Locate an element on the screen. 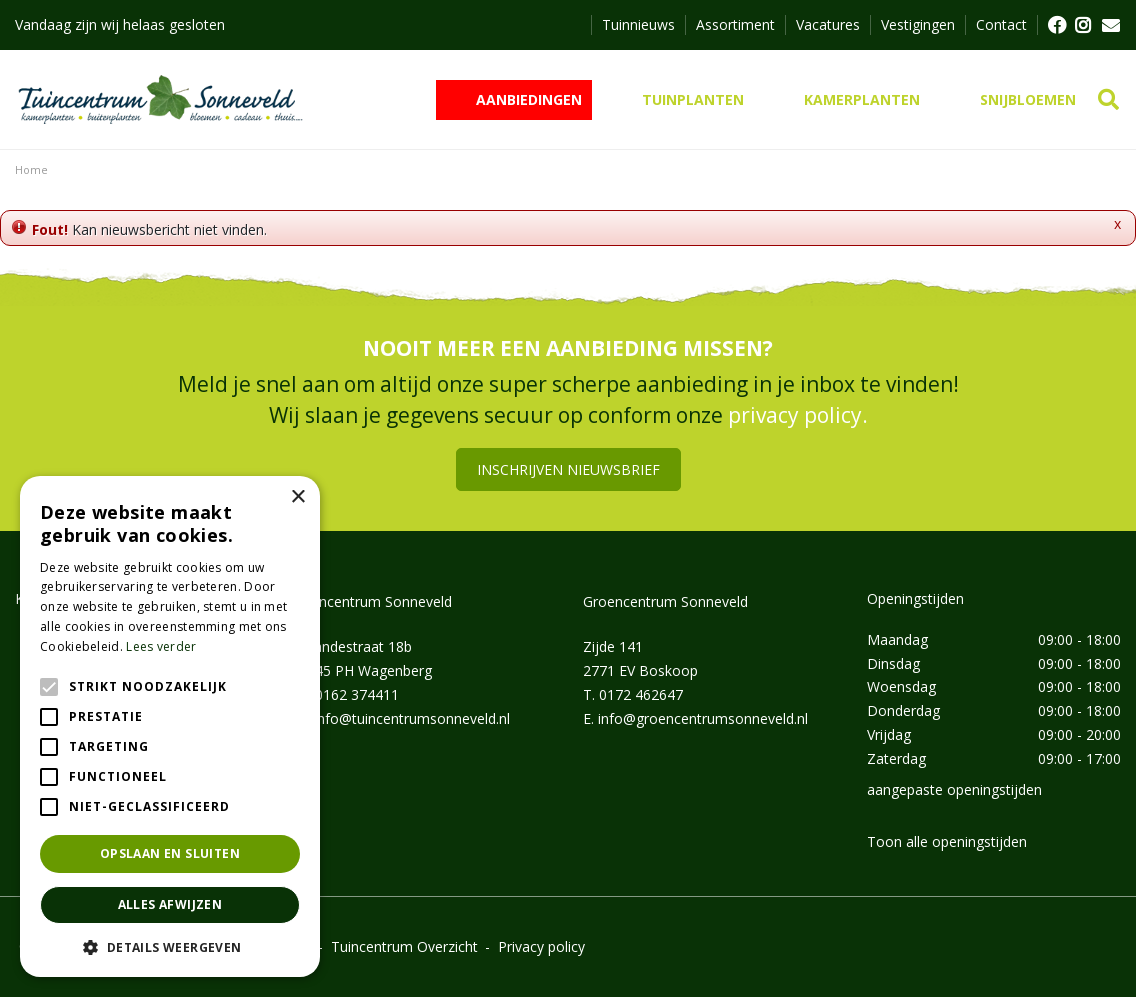 The image size is (1136, 997). info@groencentrumsonneveld.nl is located at coordinates (703, 718).